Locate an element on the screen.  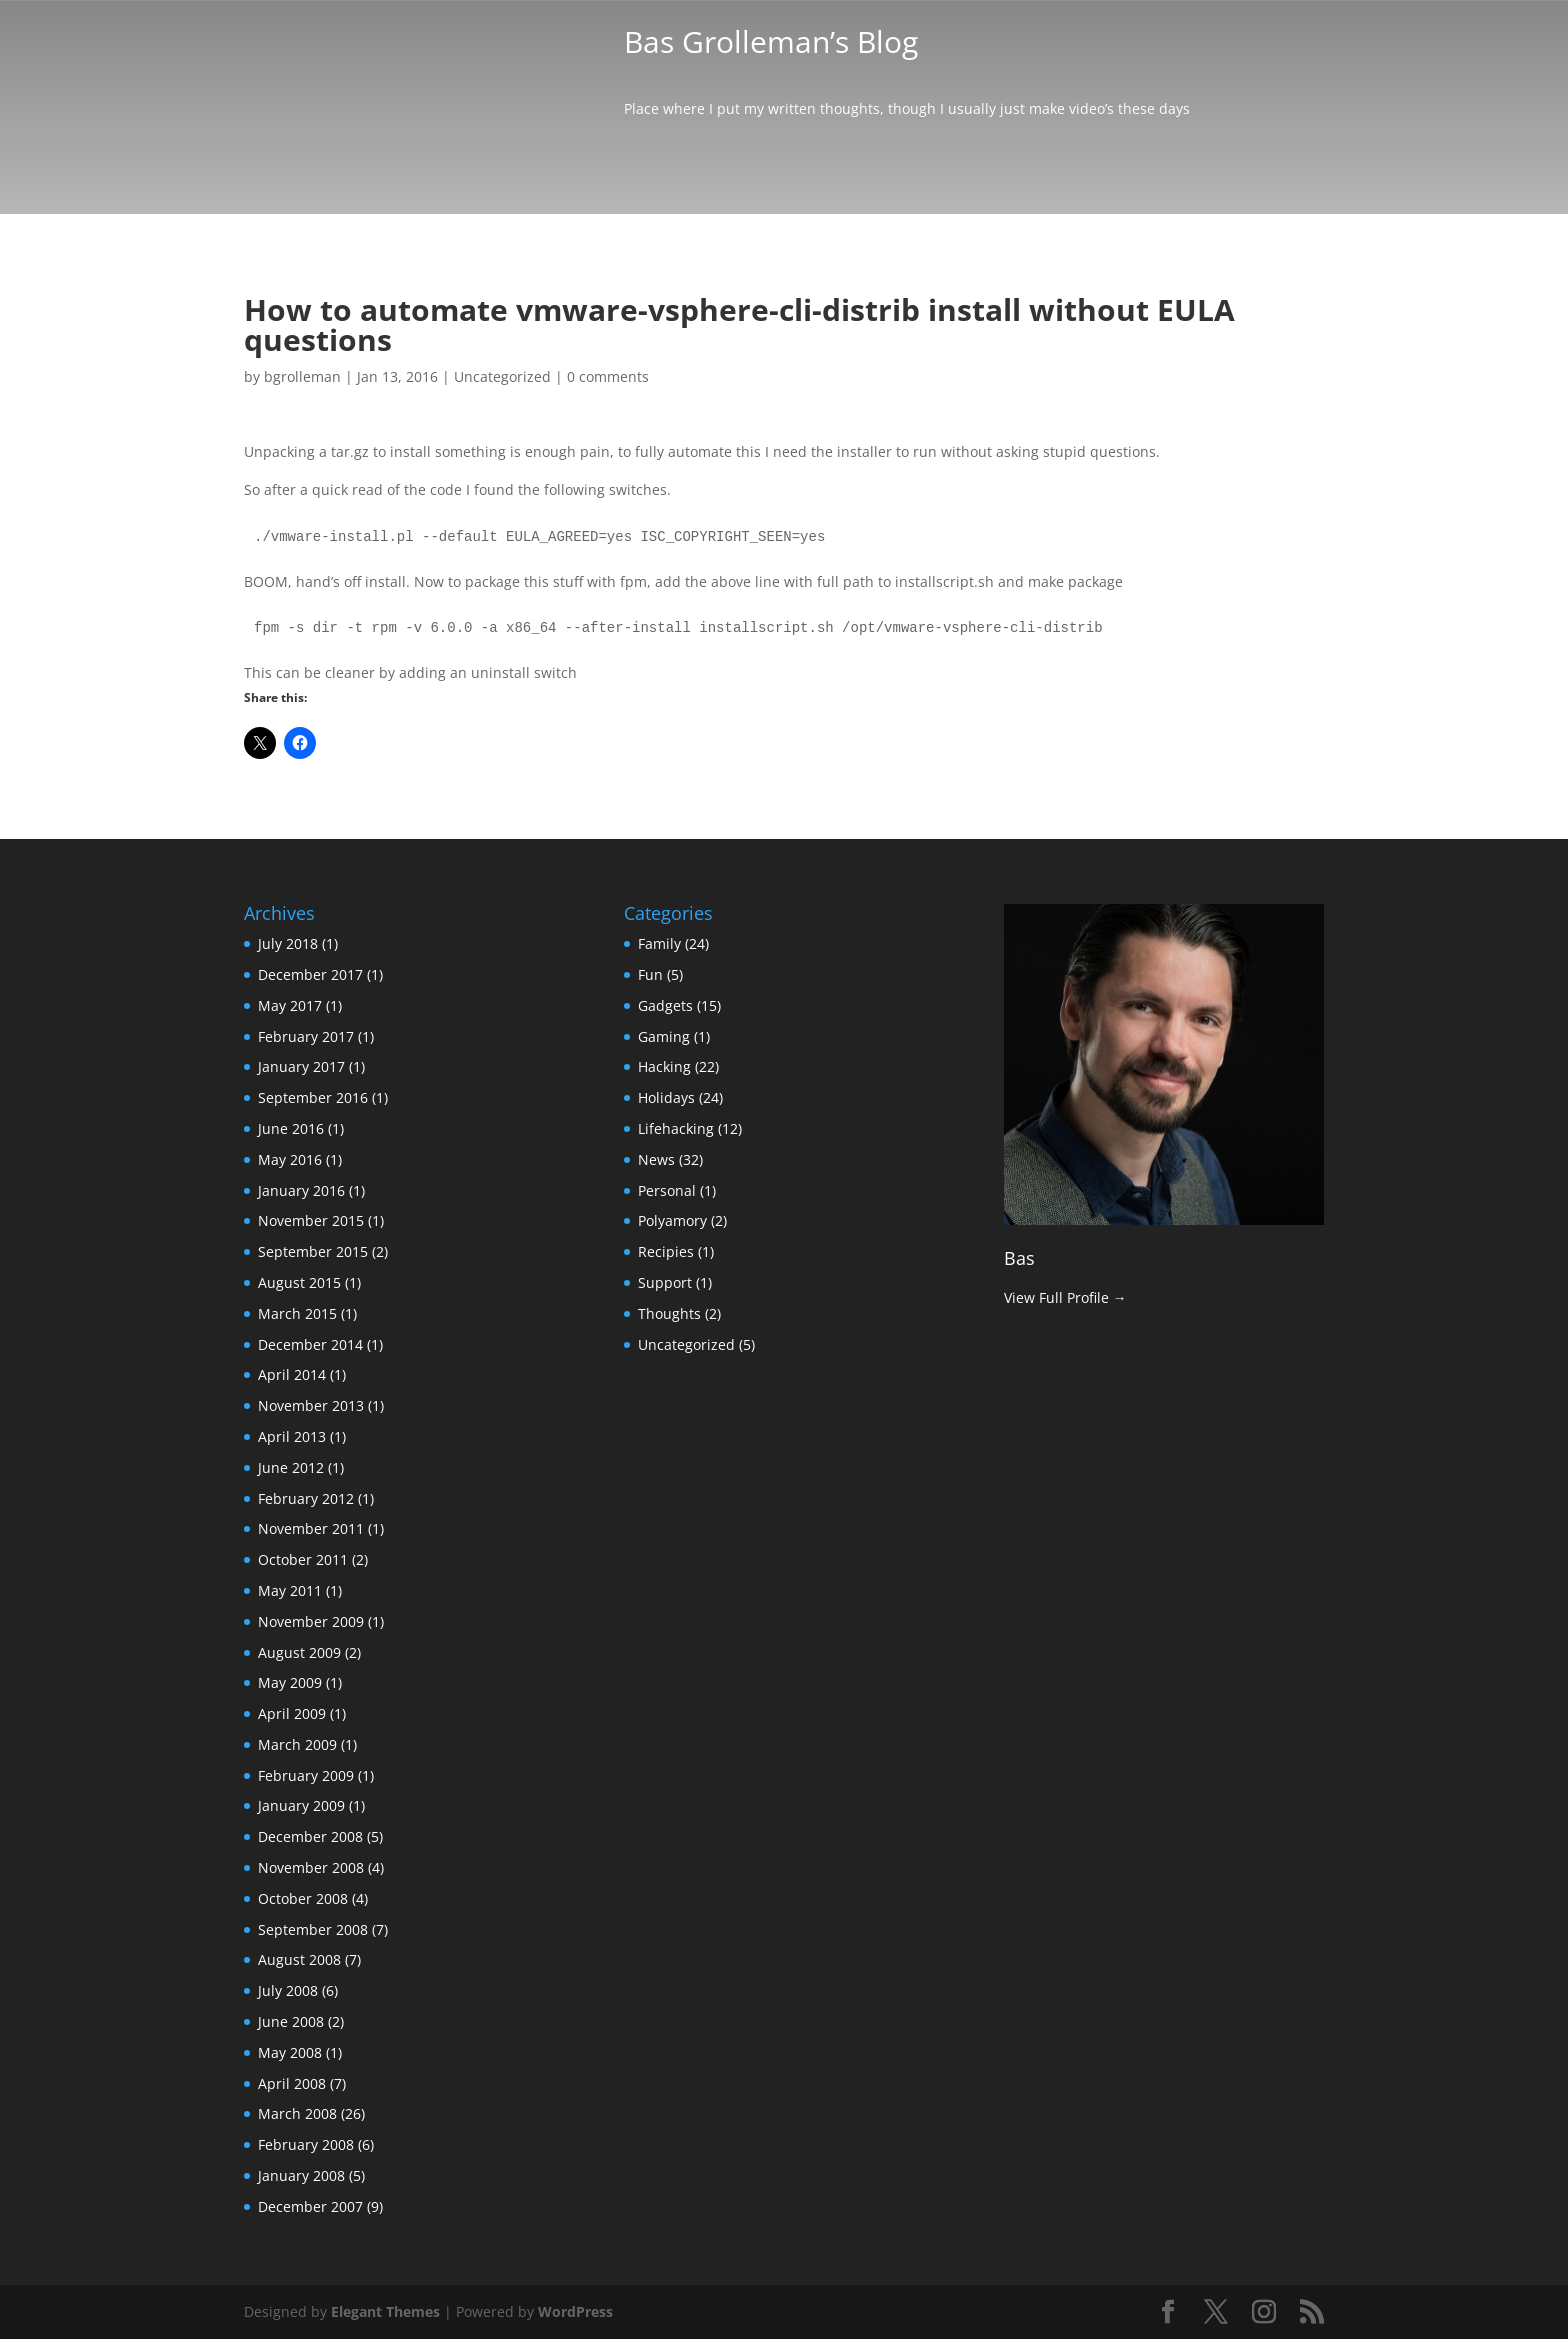
August 2009 is located at coordinates (299, 1652).